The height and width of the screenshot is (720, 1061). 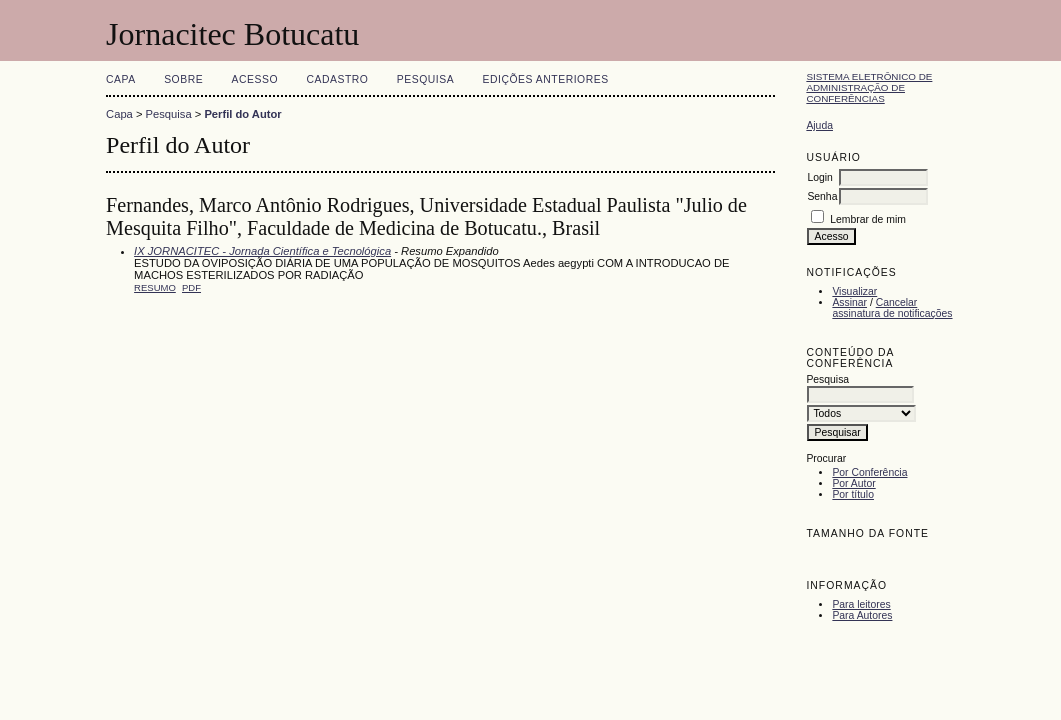 What do you see at coordinates (425, 79) in the screenshot?
I see `Pesquisa` at bounding box center [425, 79].